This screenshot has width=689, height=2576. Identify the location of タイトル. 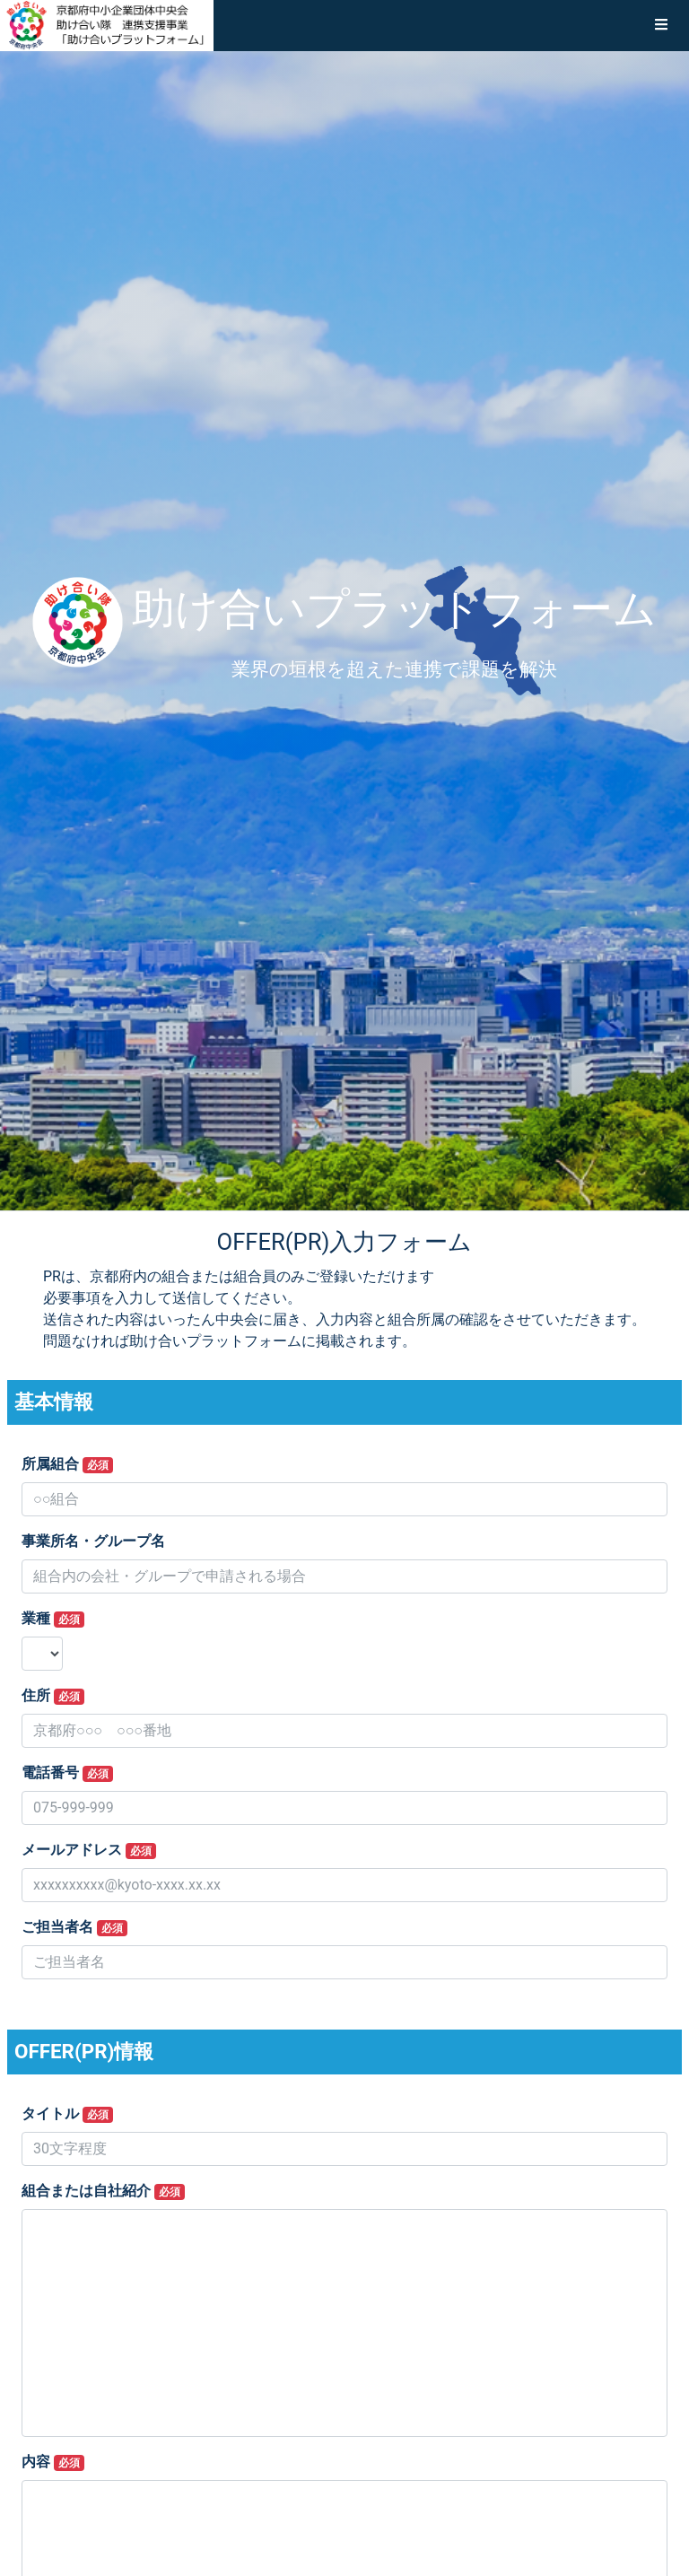
(67, 2114).